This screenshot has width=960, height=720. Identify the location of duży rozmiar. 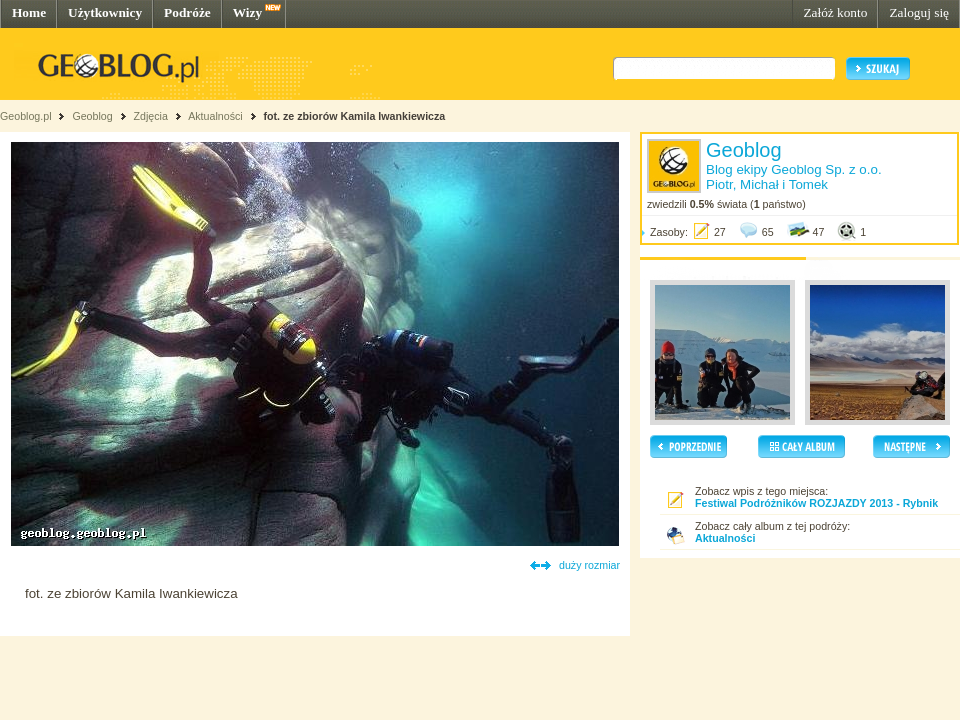
(589, 565).